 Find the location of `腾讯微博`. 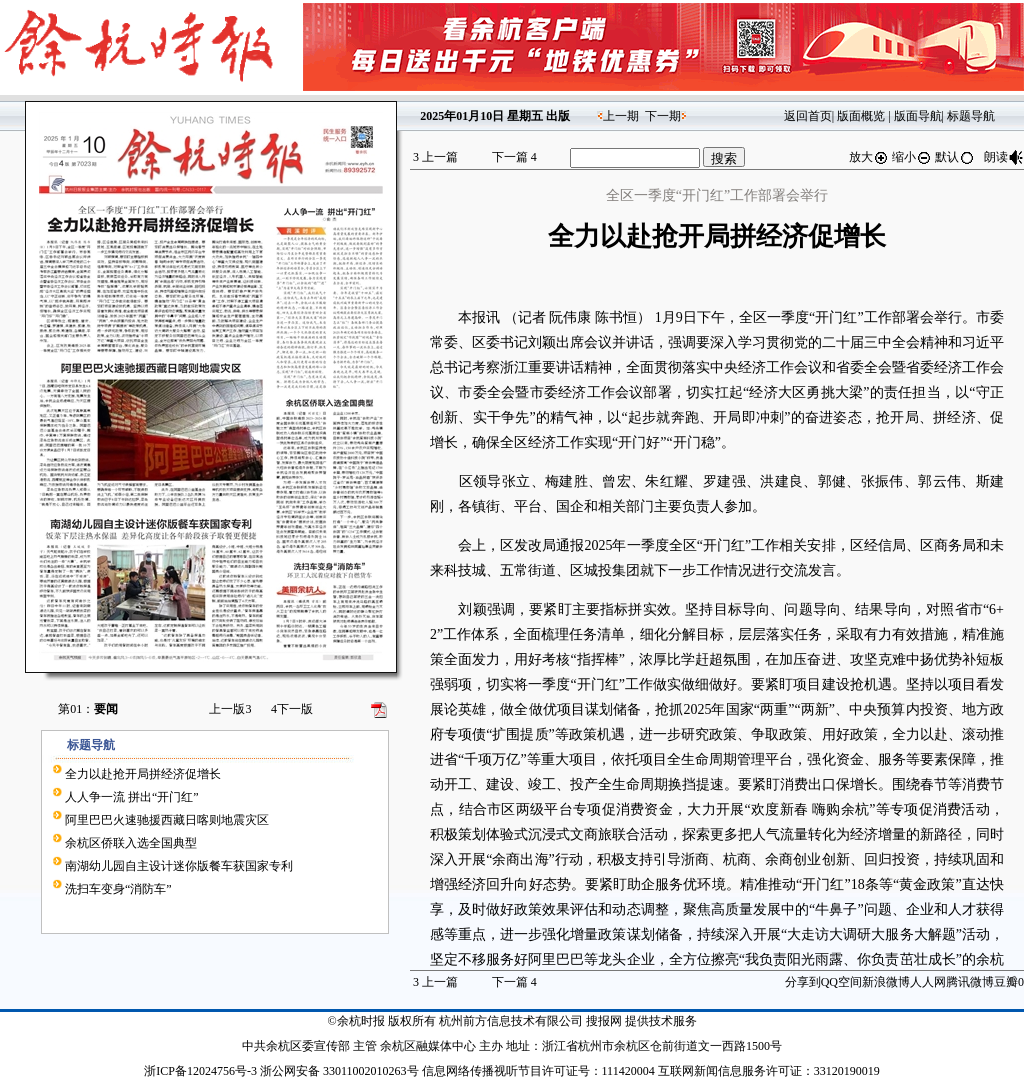

腾讯微博 is located at coordinates (970, 982).